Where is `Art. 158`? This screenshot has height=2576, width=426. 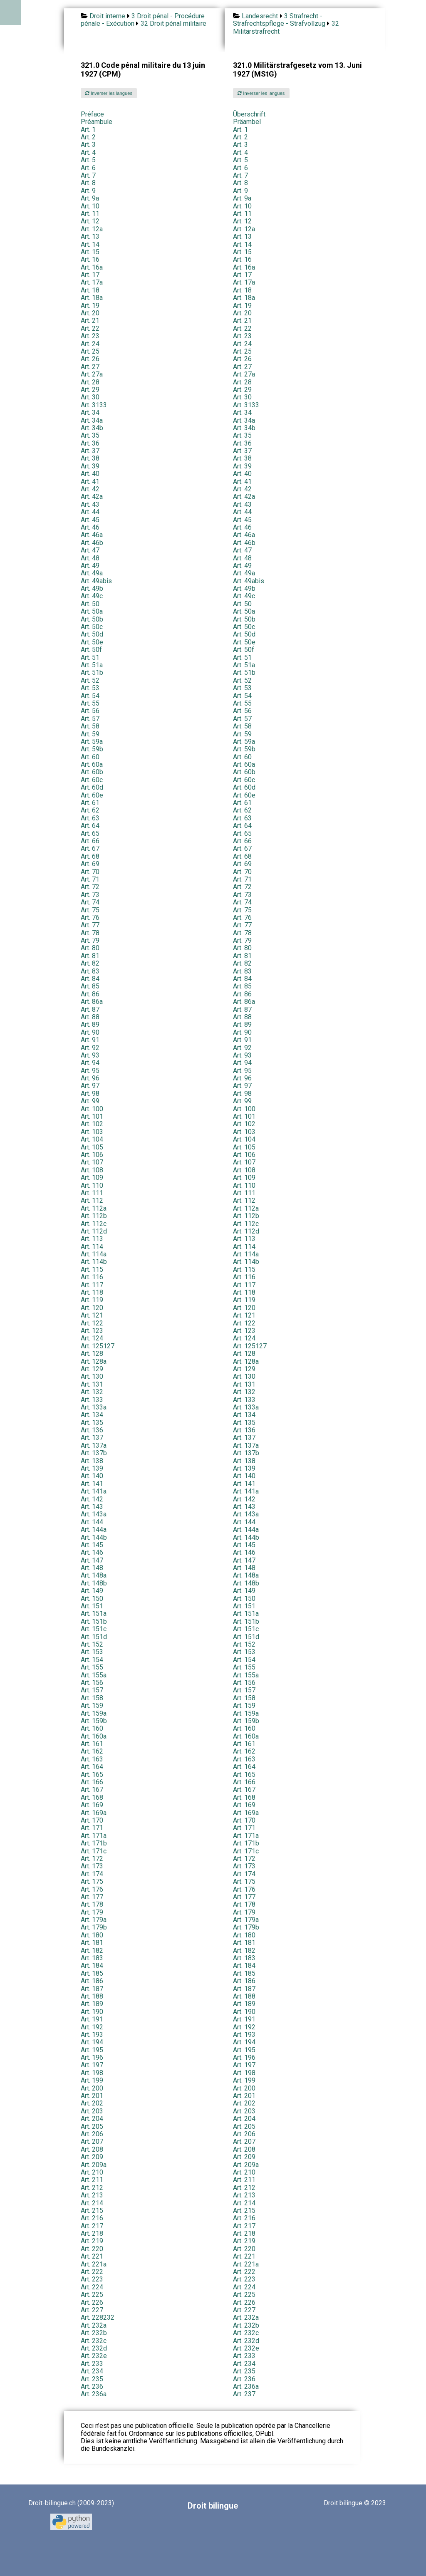
Art. 158 is located at coordinates (92, 1698).